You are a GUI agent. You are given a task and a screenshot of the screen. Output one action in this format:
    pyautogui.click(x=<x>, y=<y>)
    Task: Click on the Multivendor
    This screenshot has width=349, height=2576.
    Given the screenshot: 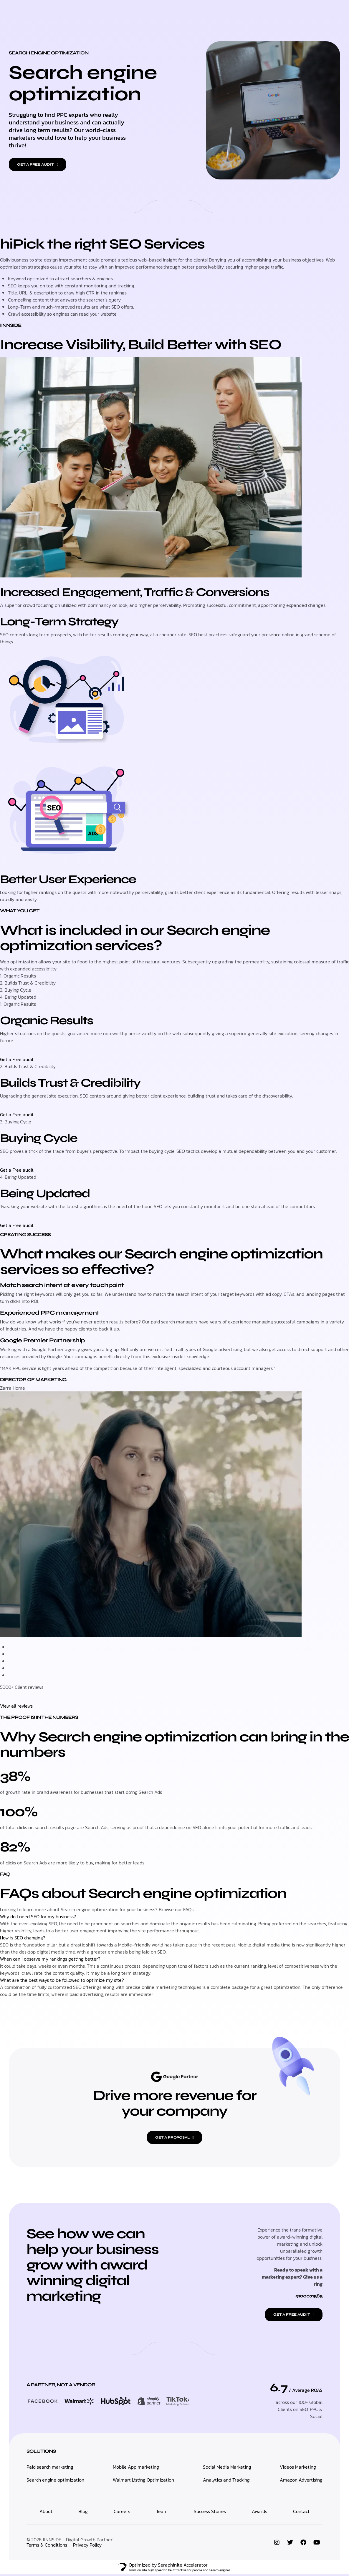 What is the action you would take?
    pyautogui.click(x=157, y=11)
    